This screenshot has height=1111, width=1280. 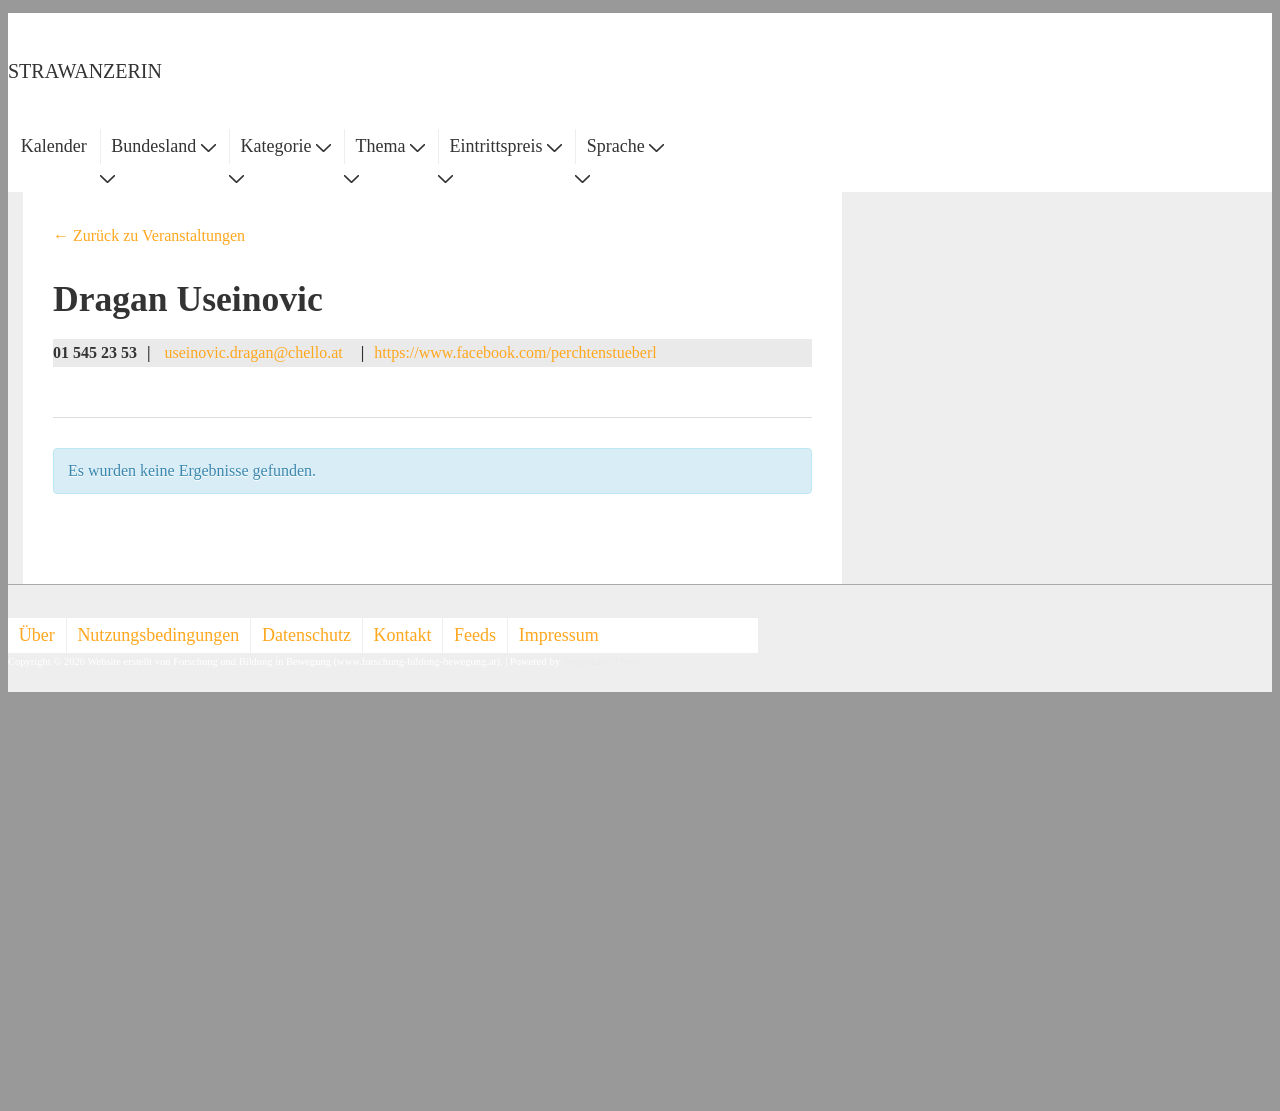 I want to click on Thema, so click(x=390, y=146).